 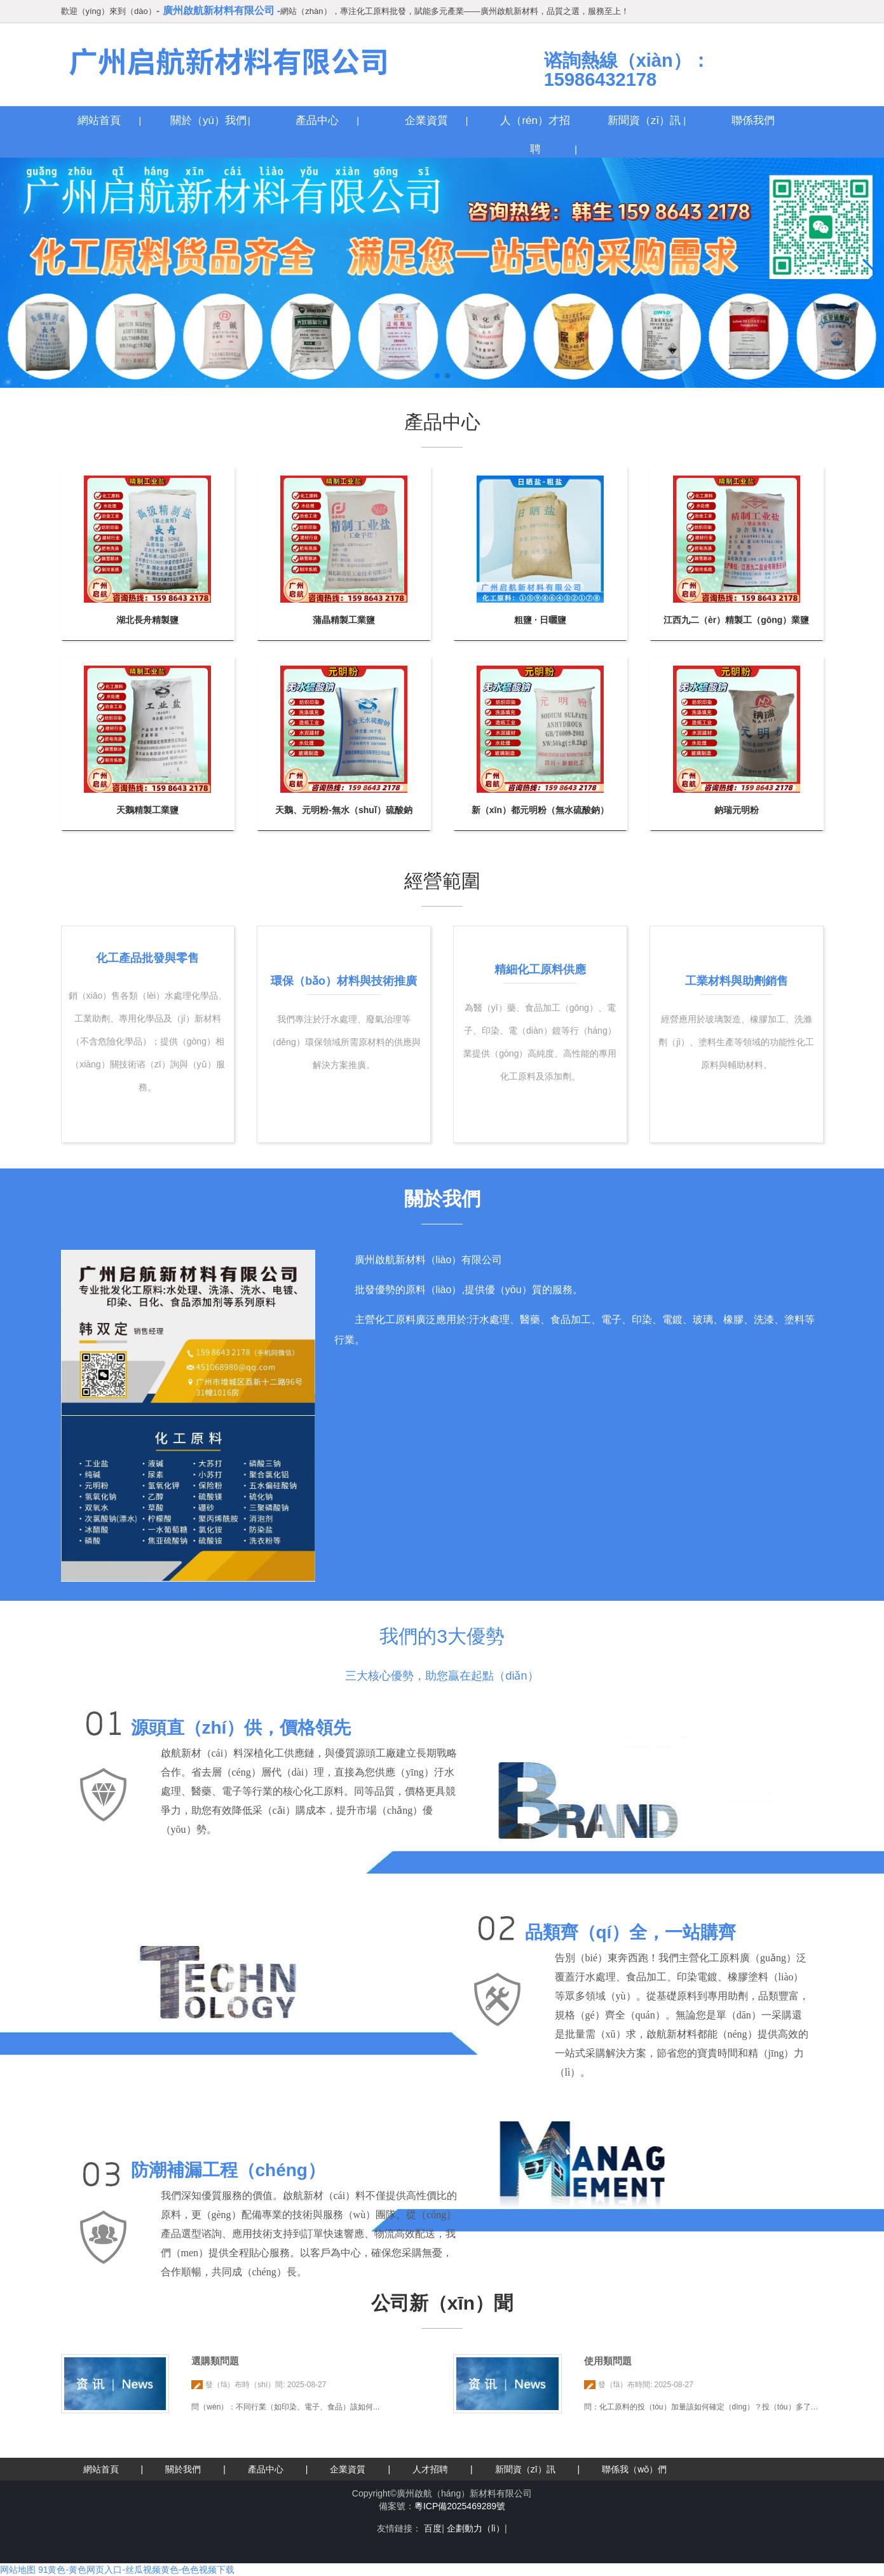 I want to click on 問（wèn）：不同行業（如印染、電子、食品）該如何..., so click(x=285, y=2406).